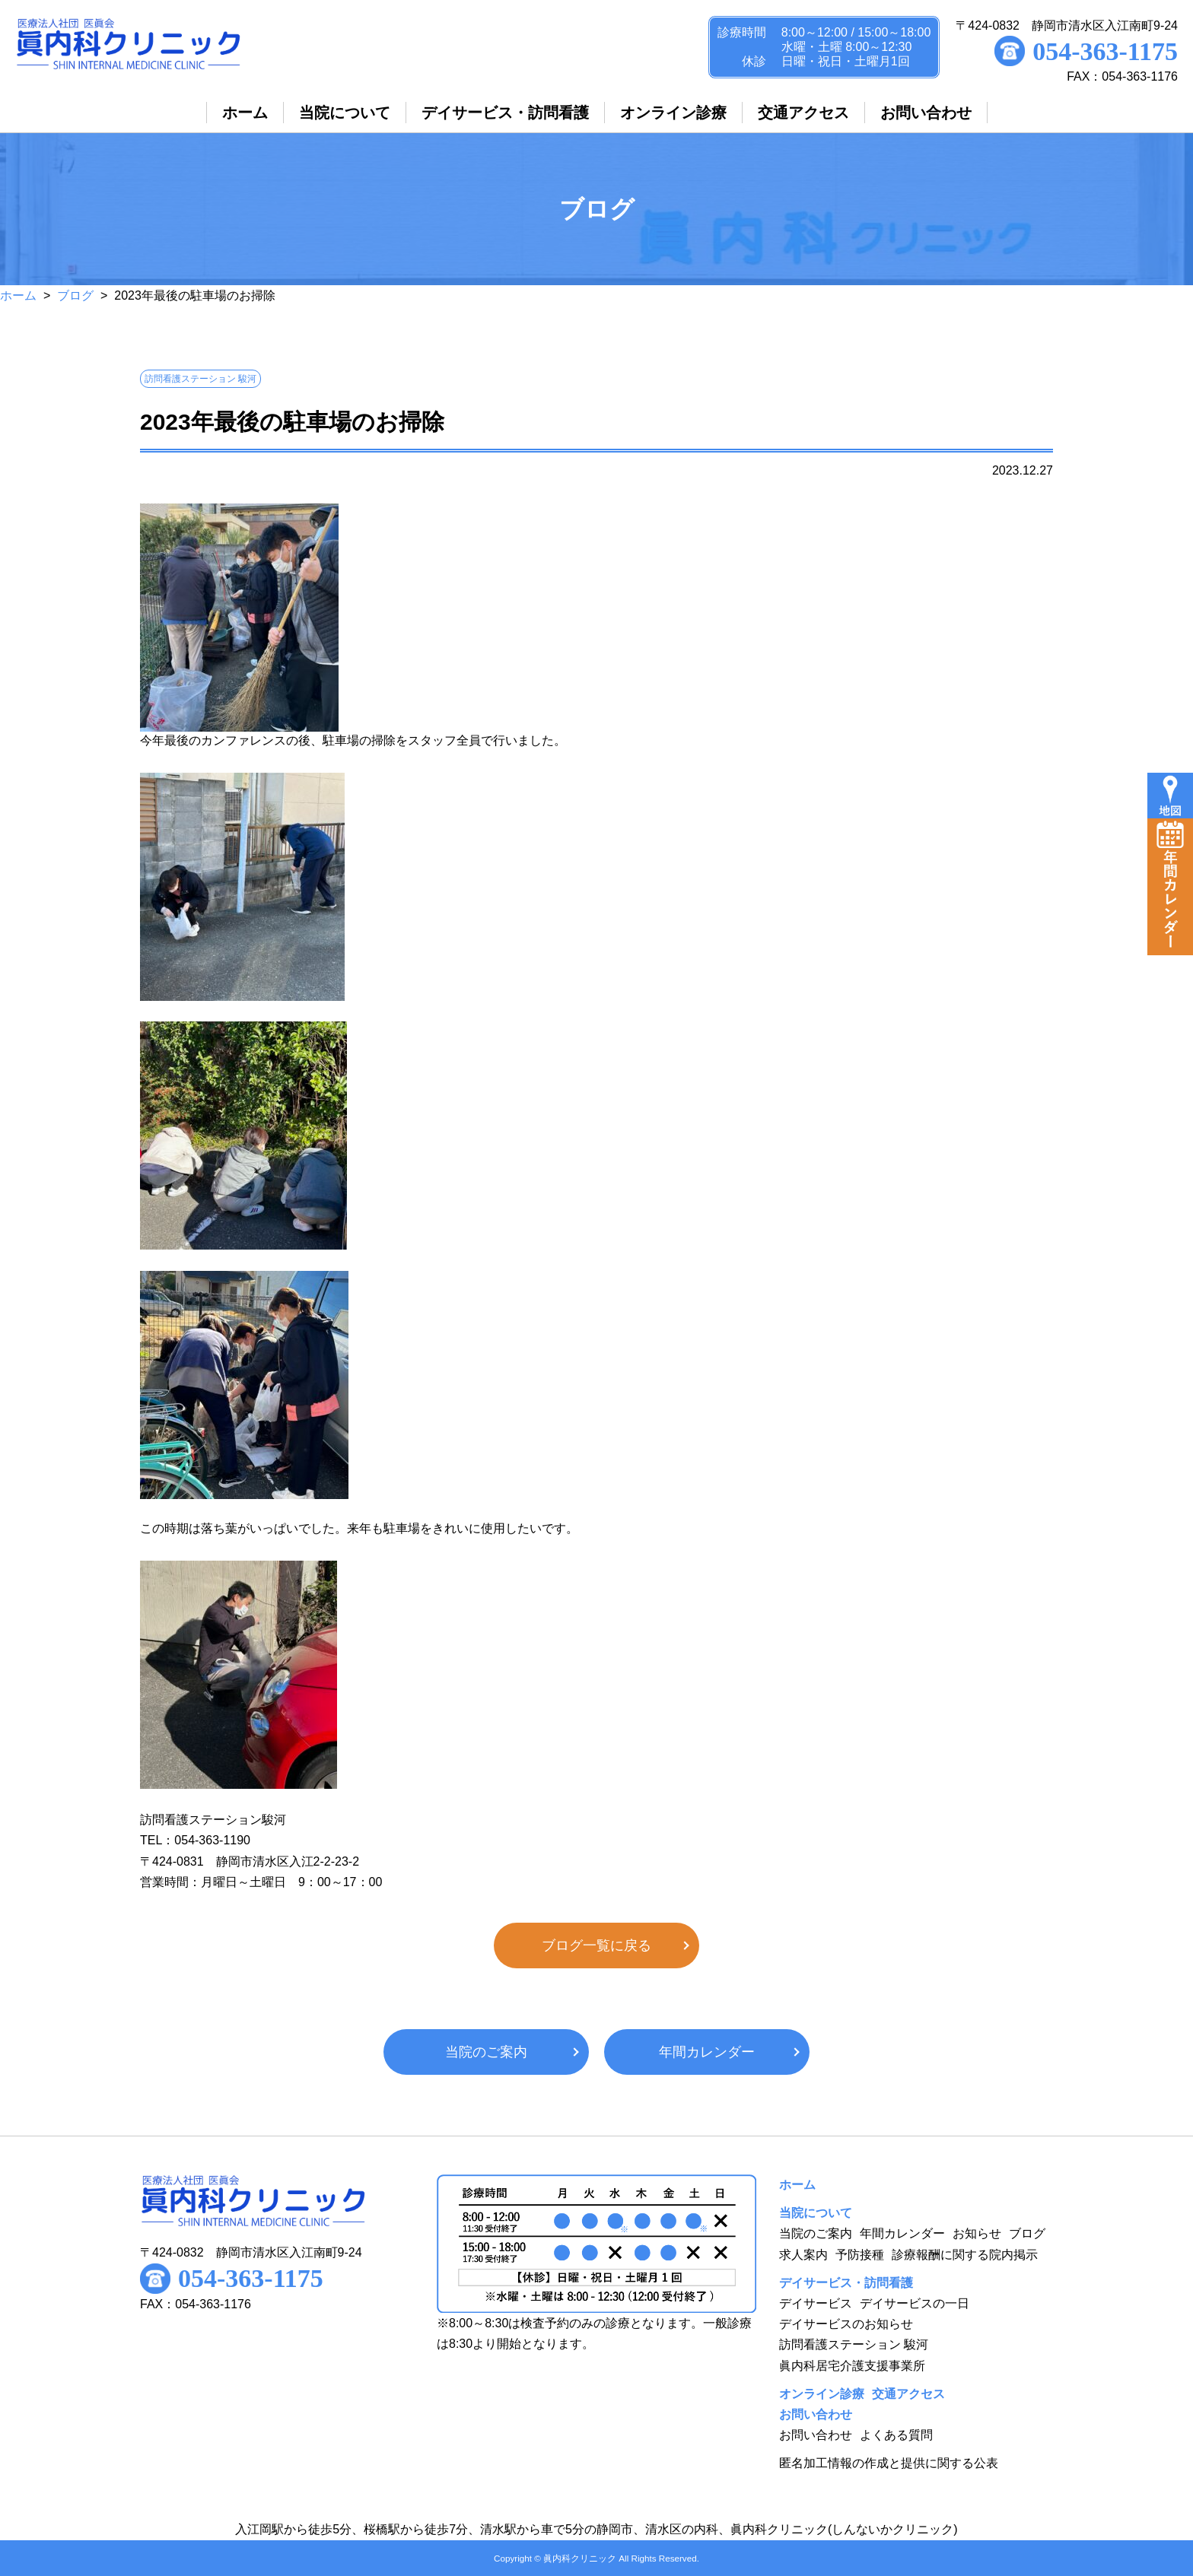 The width and height of the screenshot is (1193, 2576). What do you see at coordinates (803, 2254) in the screenshot?
I see `求人案内` at bounding box center [803, 2254].